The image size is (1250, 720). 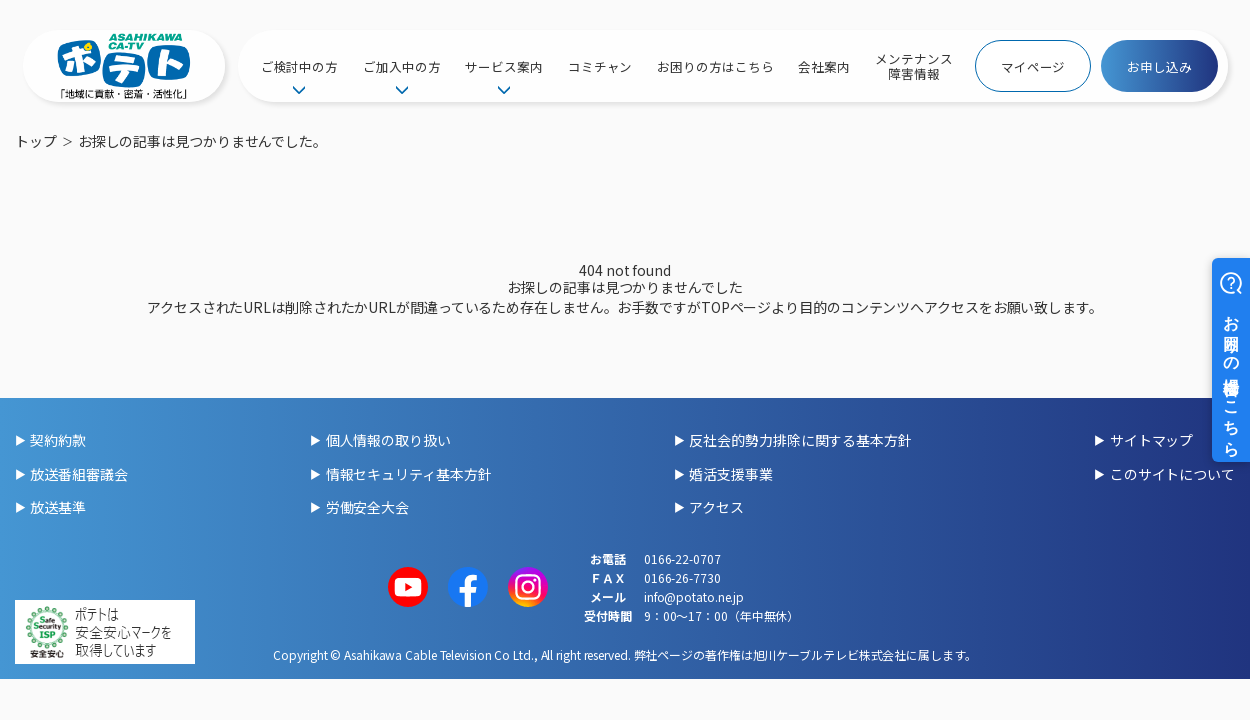 What do you see at coordinates (730, 474) in the screenshot?
I see `婚活支援事業` at bounding box center [730, 474].